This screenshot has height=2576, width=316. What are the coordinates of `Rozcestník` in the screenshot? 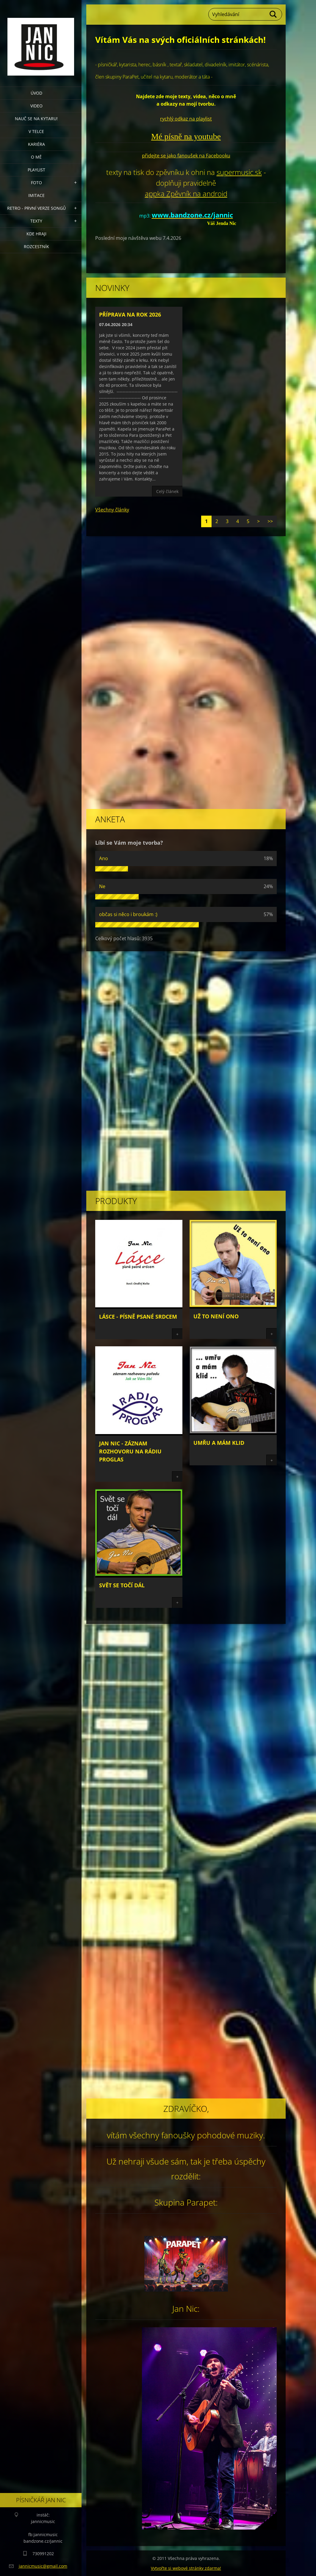 It's located at (36, 246).